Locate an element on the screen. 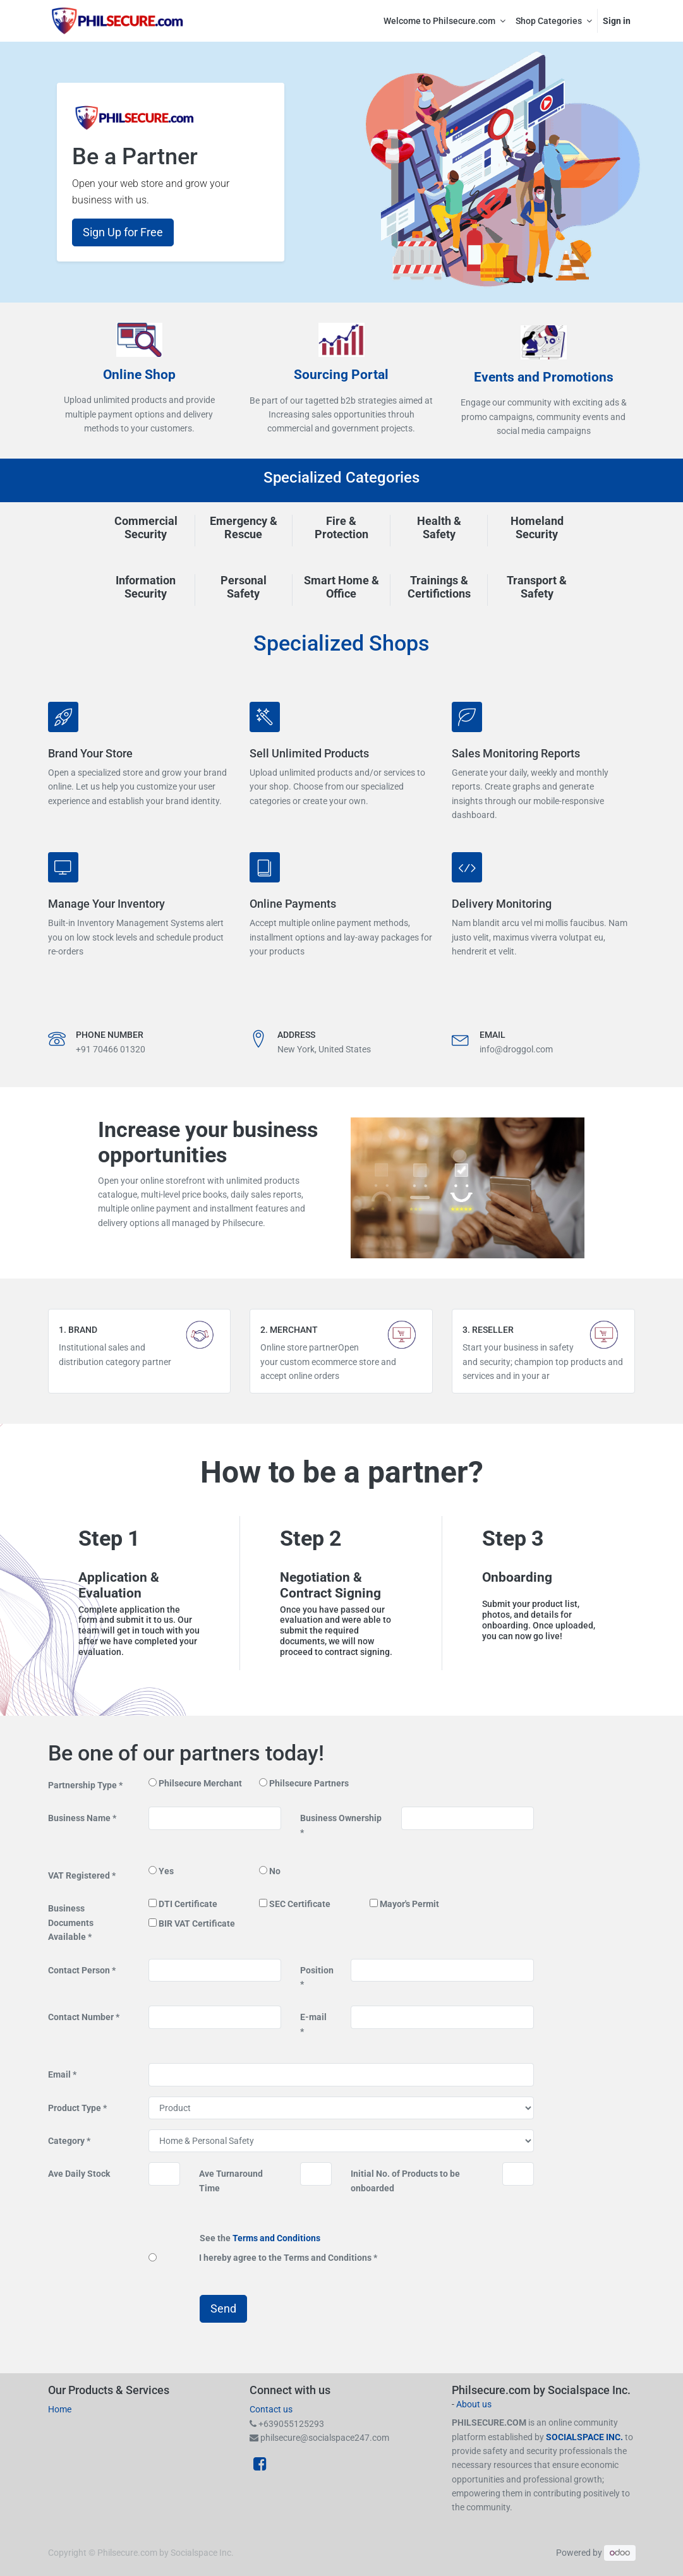 This screenshot has width=683, height=2576. SOCIALSPACE INC. is located at coordinates (585, 2437).